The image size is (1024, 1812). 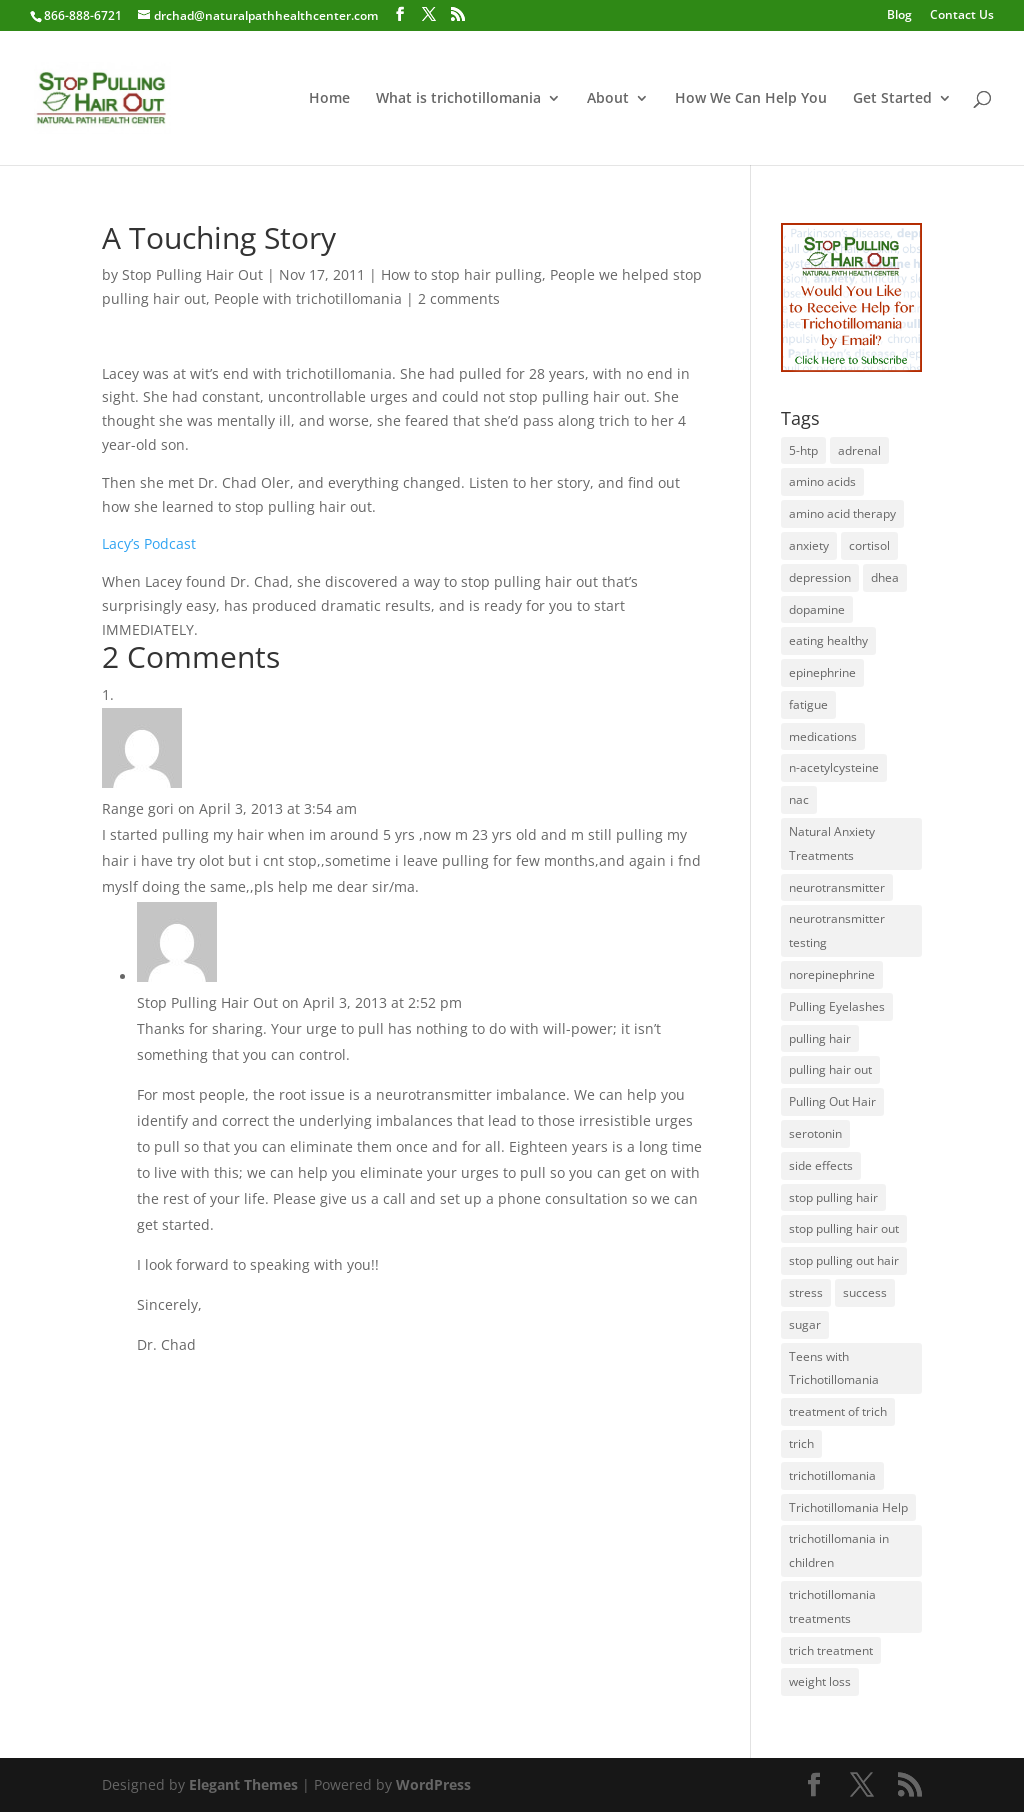 What do you see at coordinates (820, 1038) in the screenshot?
I see `pulling hair [pulling hair (9 items)]` at bounding box center [820, 1038].